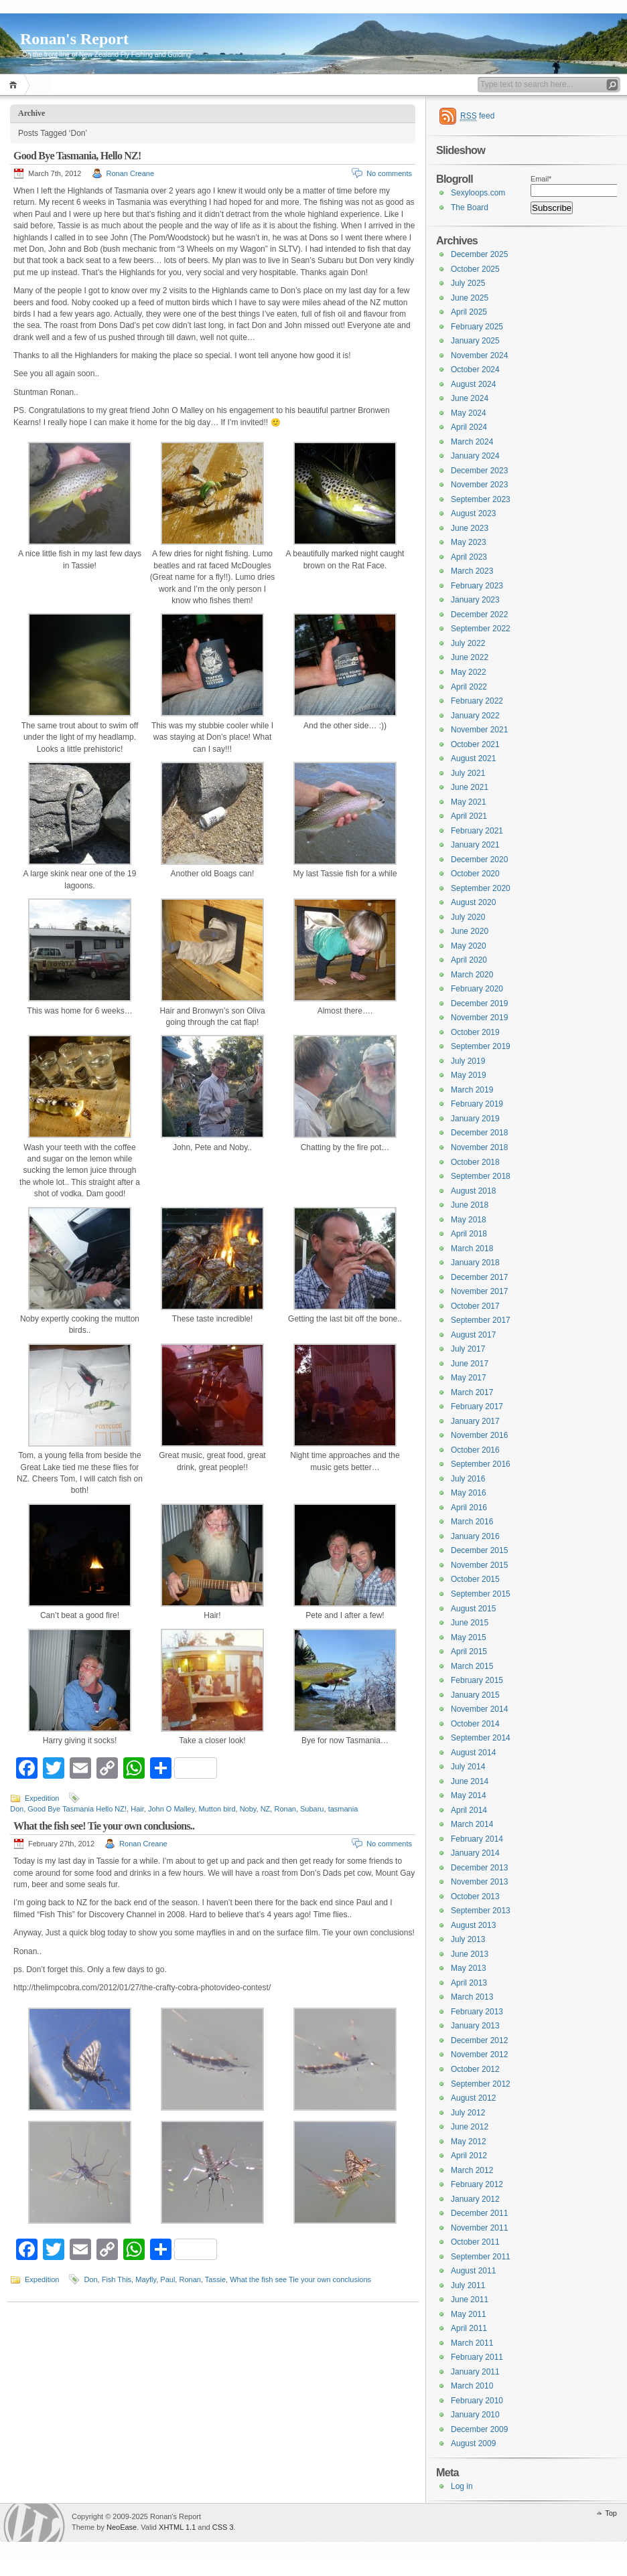 The image size is (627, 2576). Describe the element at coordinates (472, 1521) in the screenshot. I see `March 2016` at that location.